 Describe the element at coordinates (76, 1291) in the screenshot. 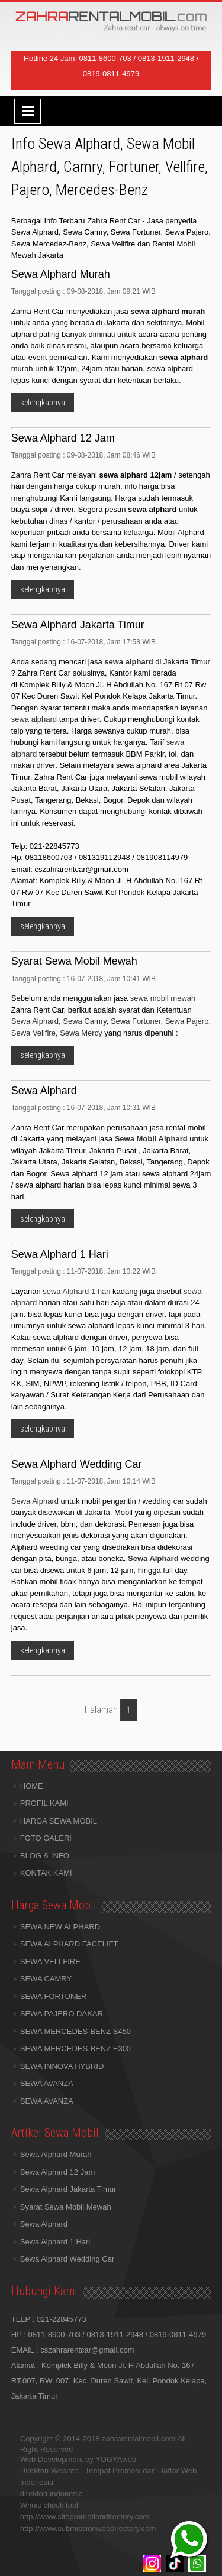

I see `sewa Alphard 1 hari` at that location.